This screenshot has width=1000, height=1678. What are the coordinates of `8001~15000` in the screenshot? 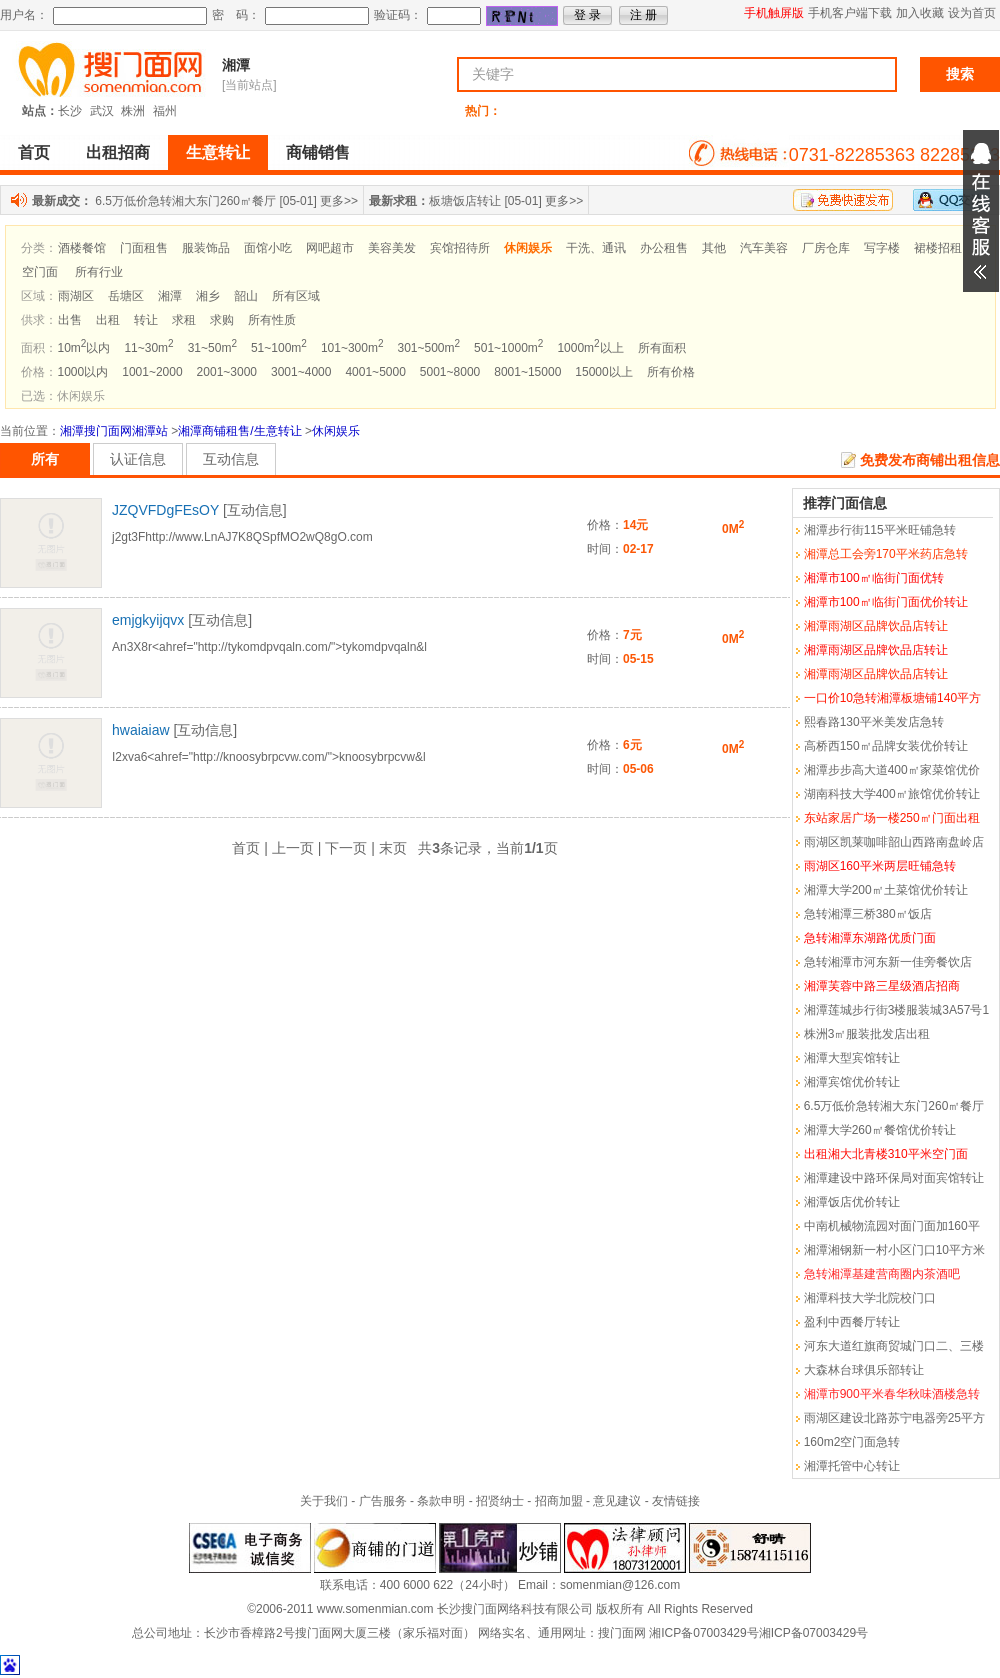 It's located at (527, 372).